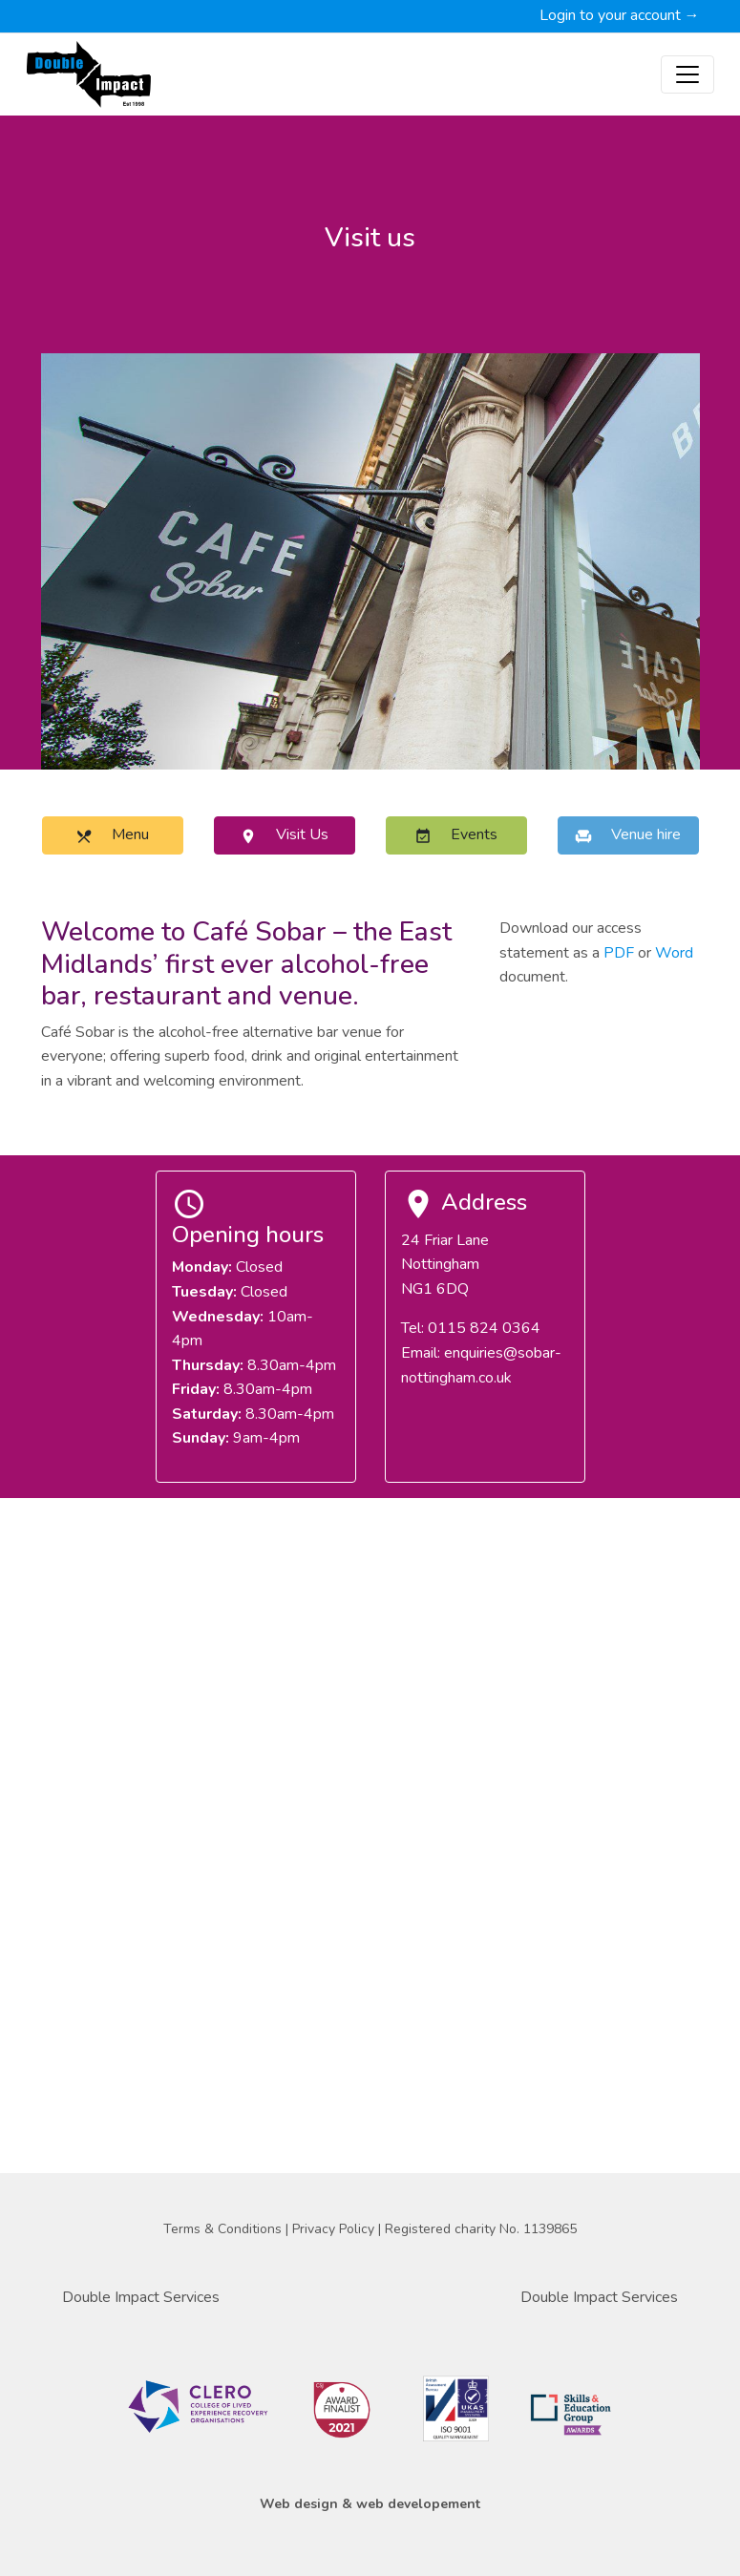  What do you see at coordinates (687, 74) in the screenshot?
I see `[Toggle navigation]` at bounding box center [687, 74].